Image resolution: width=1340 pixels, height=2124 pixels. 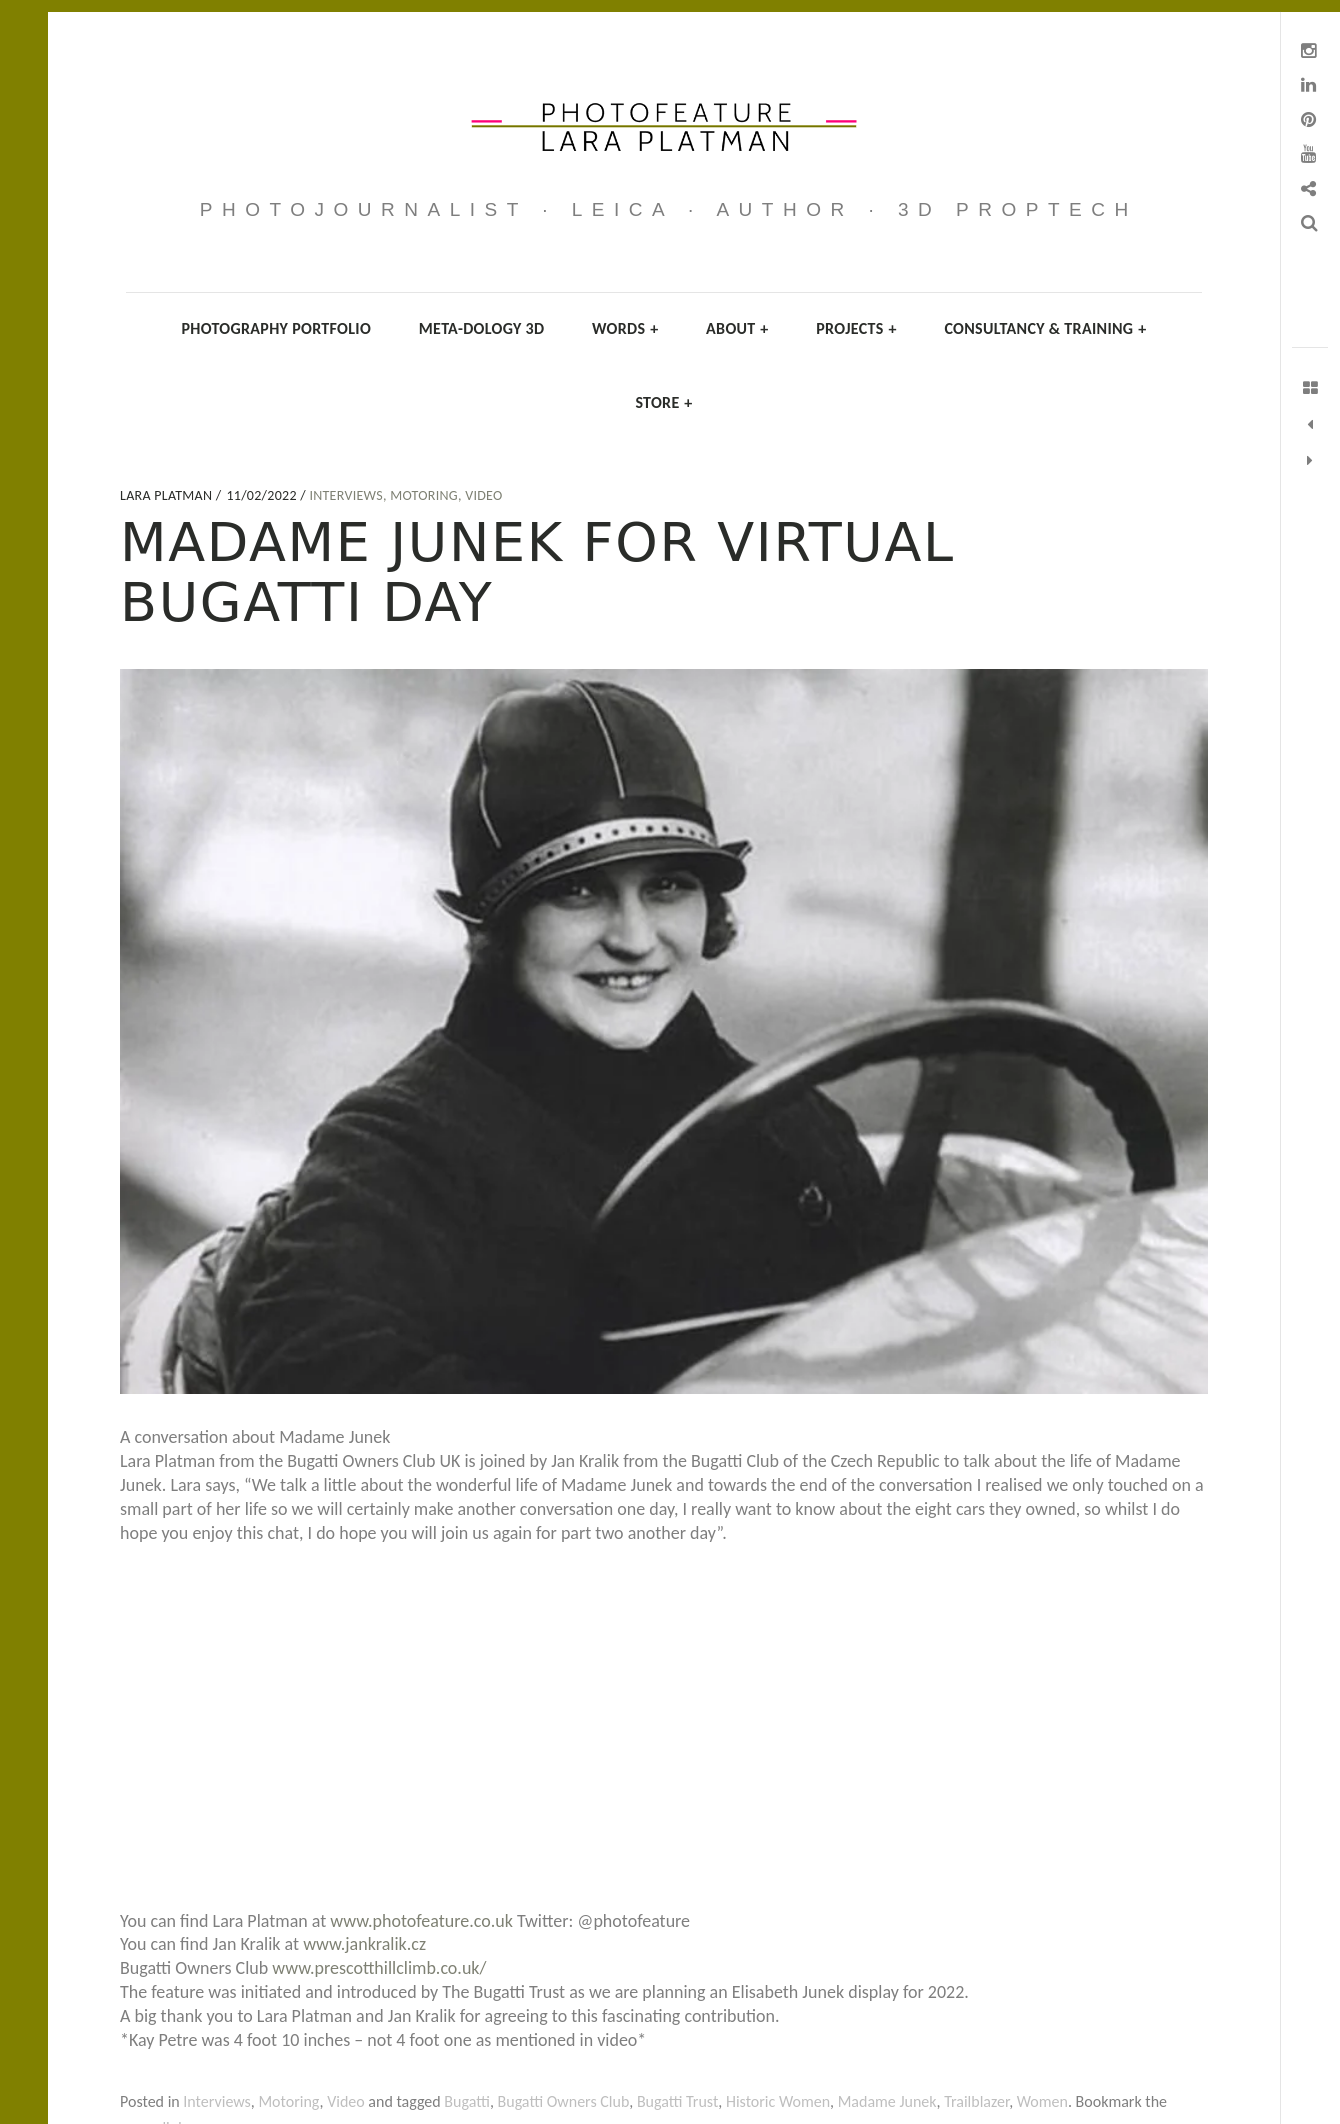 What do you see at coordinates (482, 328) in the screenshot?
I see `Meta-dology 3D` at bounding box center [482, 328].